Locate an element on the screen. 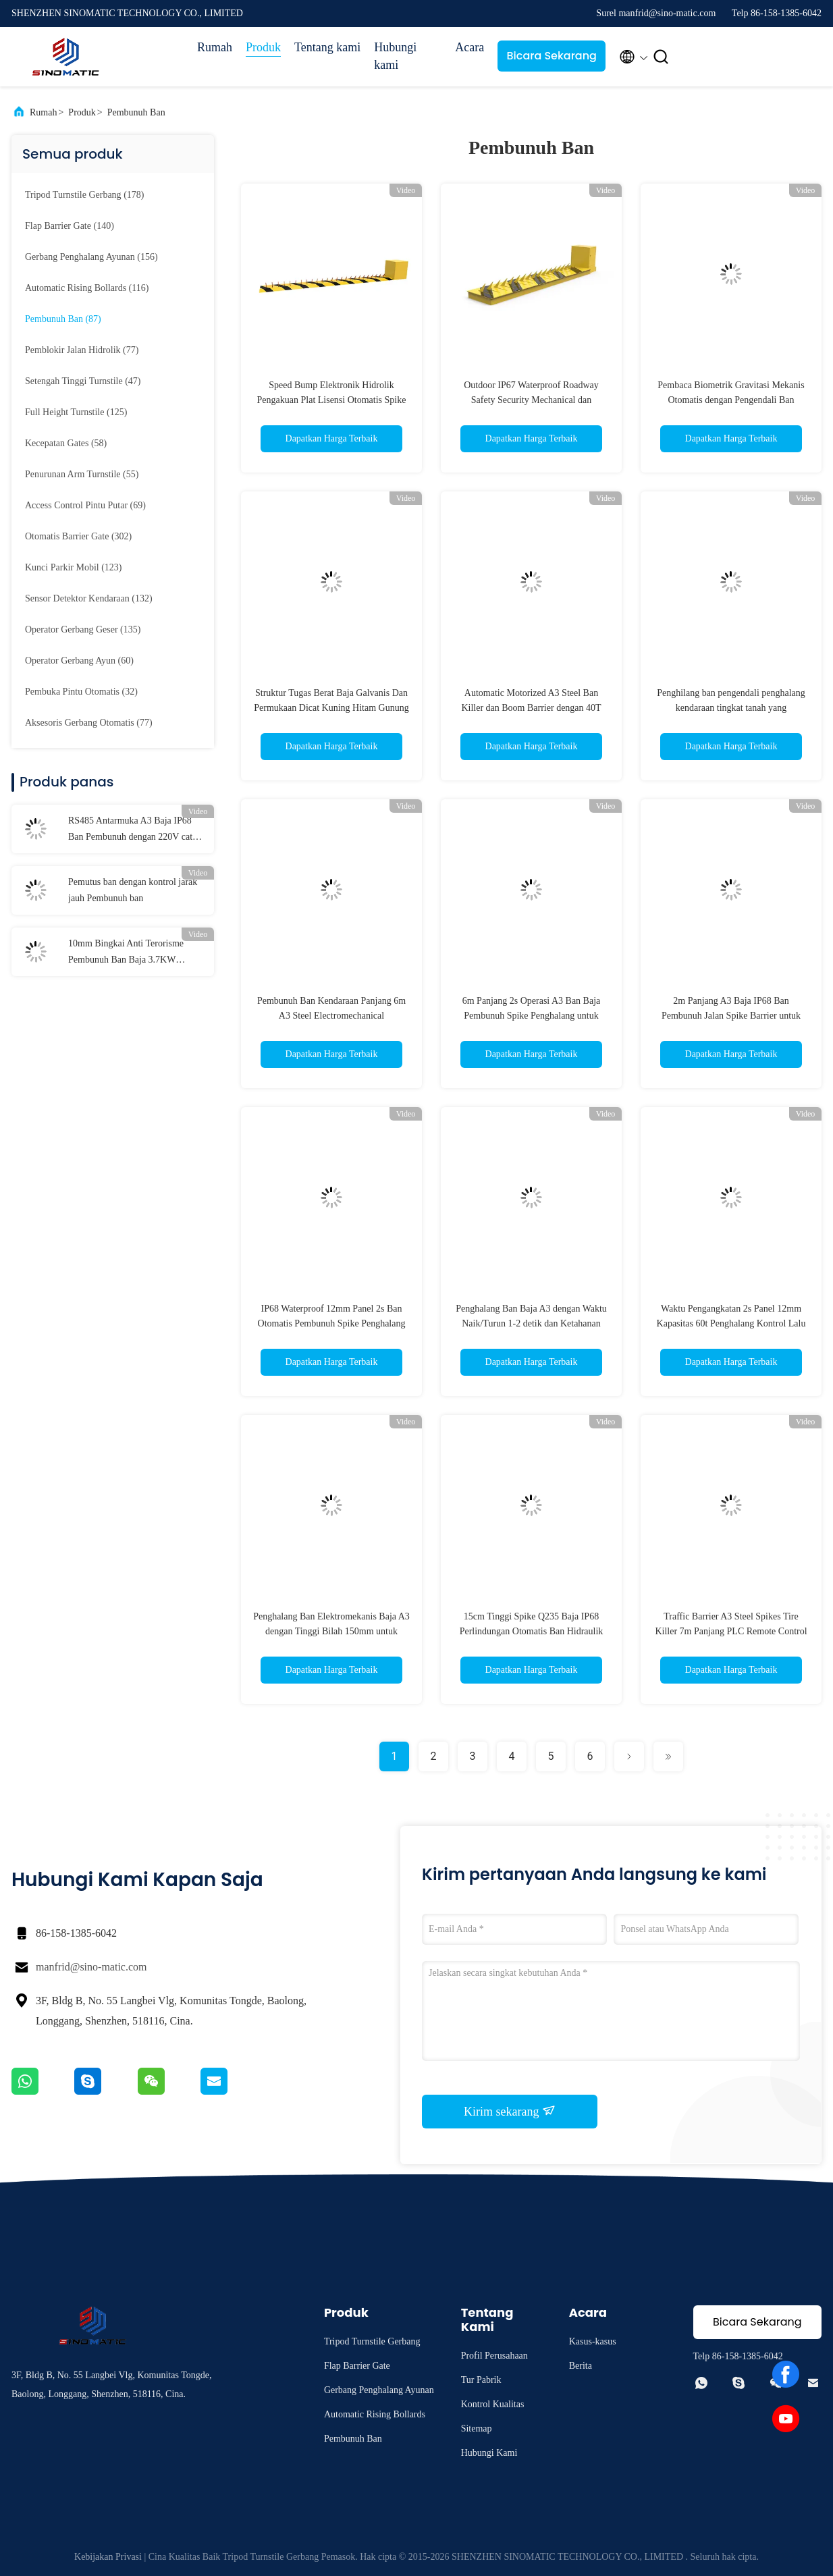  15cm Tinggi Spike Q235 Baja IP68 Perlindungan Otomatis Ban Hidraulik Pembunuh Jalan Spike Barrier is located at coordinates (531, 1631).